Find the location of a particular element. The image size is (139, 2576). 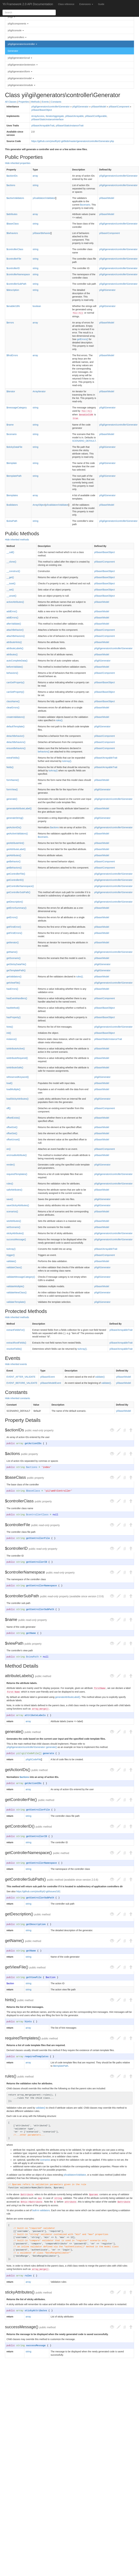

scenarios is located at coordinates (45, 2159).